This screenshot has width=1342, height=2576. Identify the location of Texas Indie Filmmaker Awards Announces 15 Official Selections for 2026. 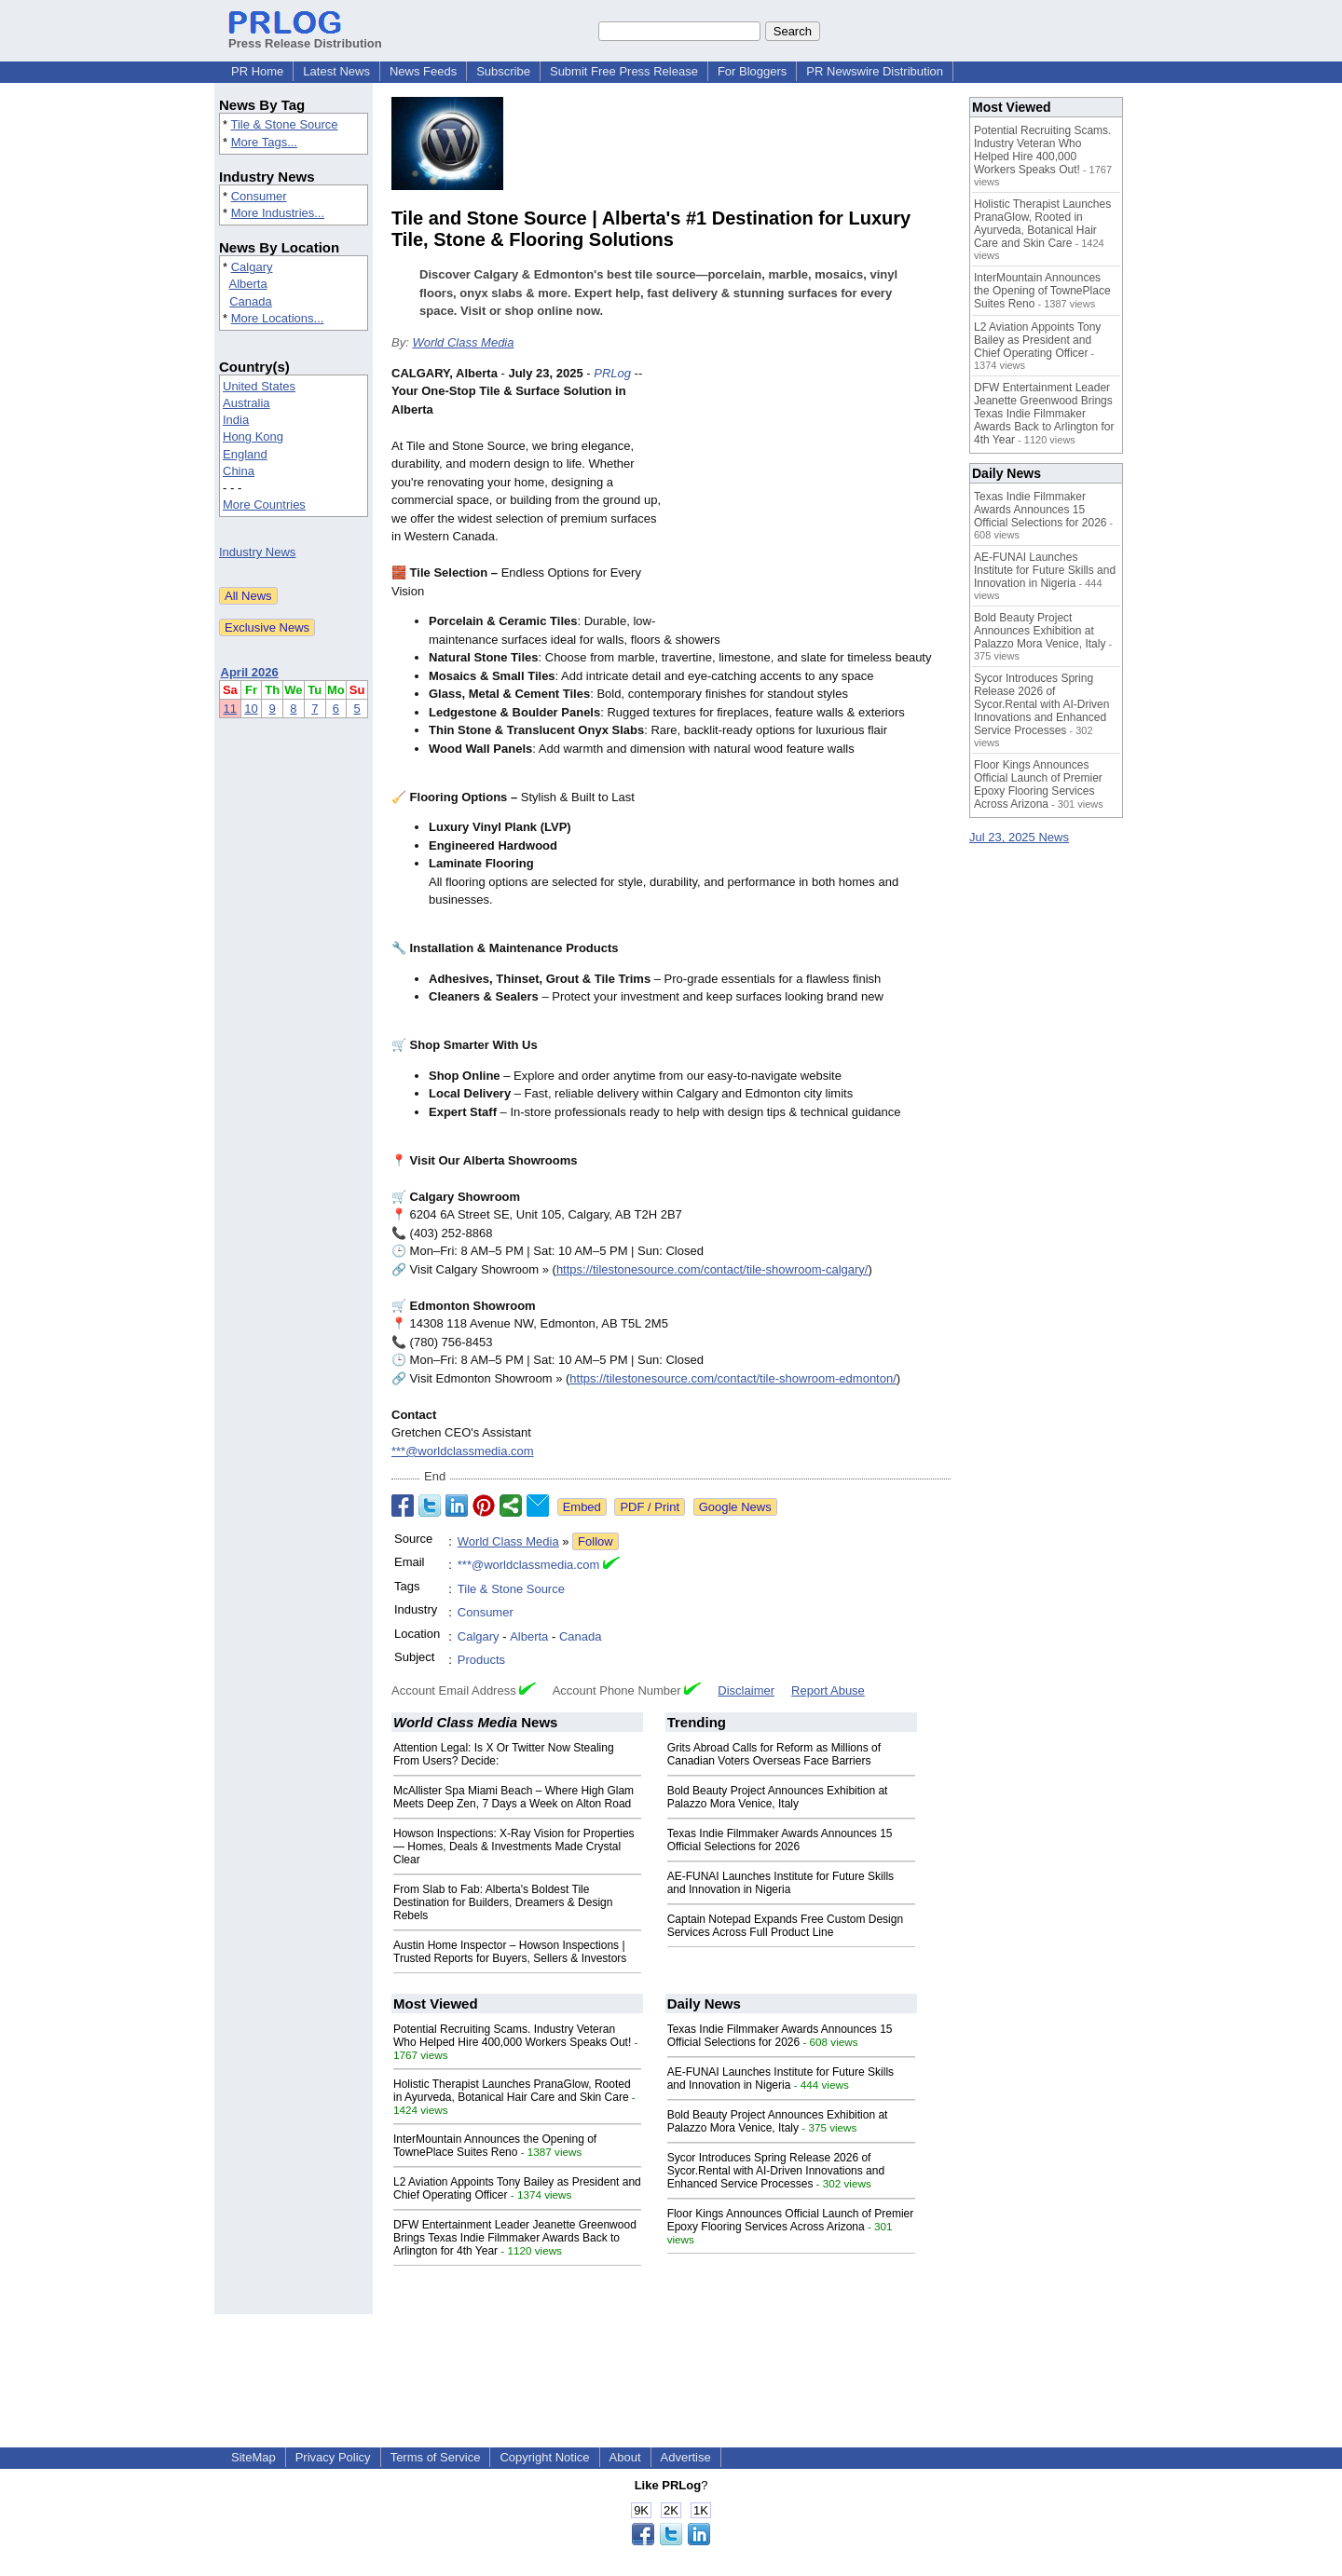
(780, 1840).